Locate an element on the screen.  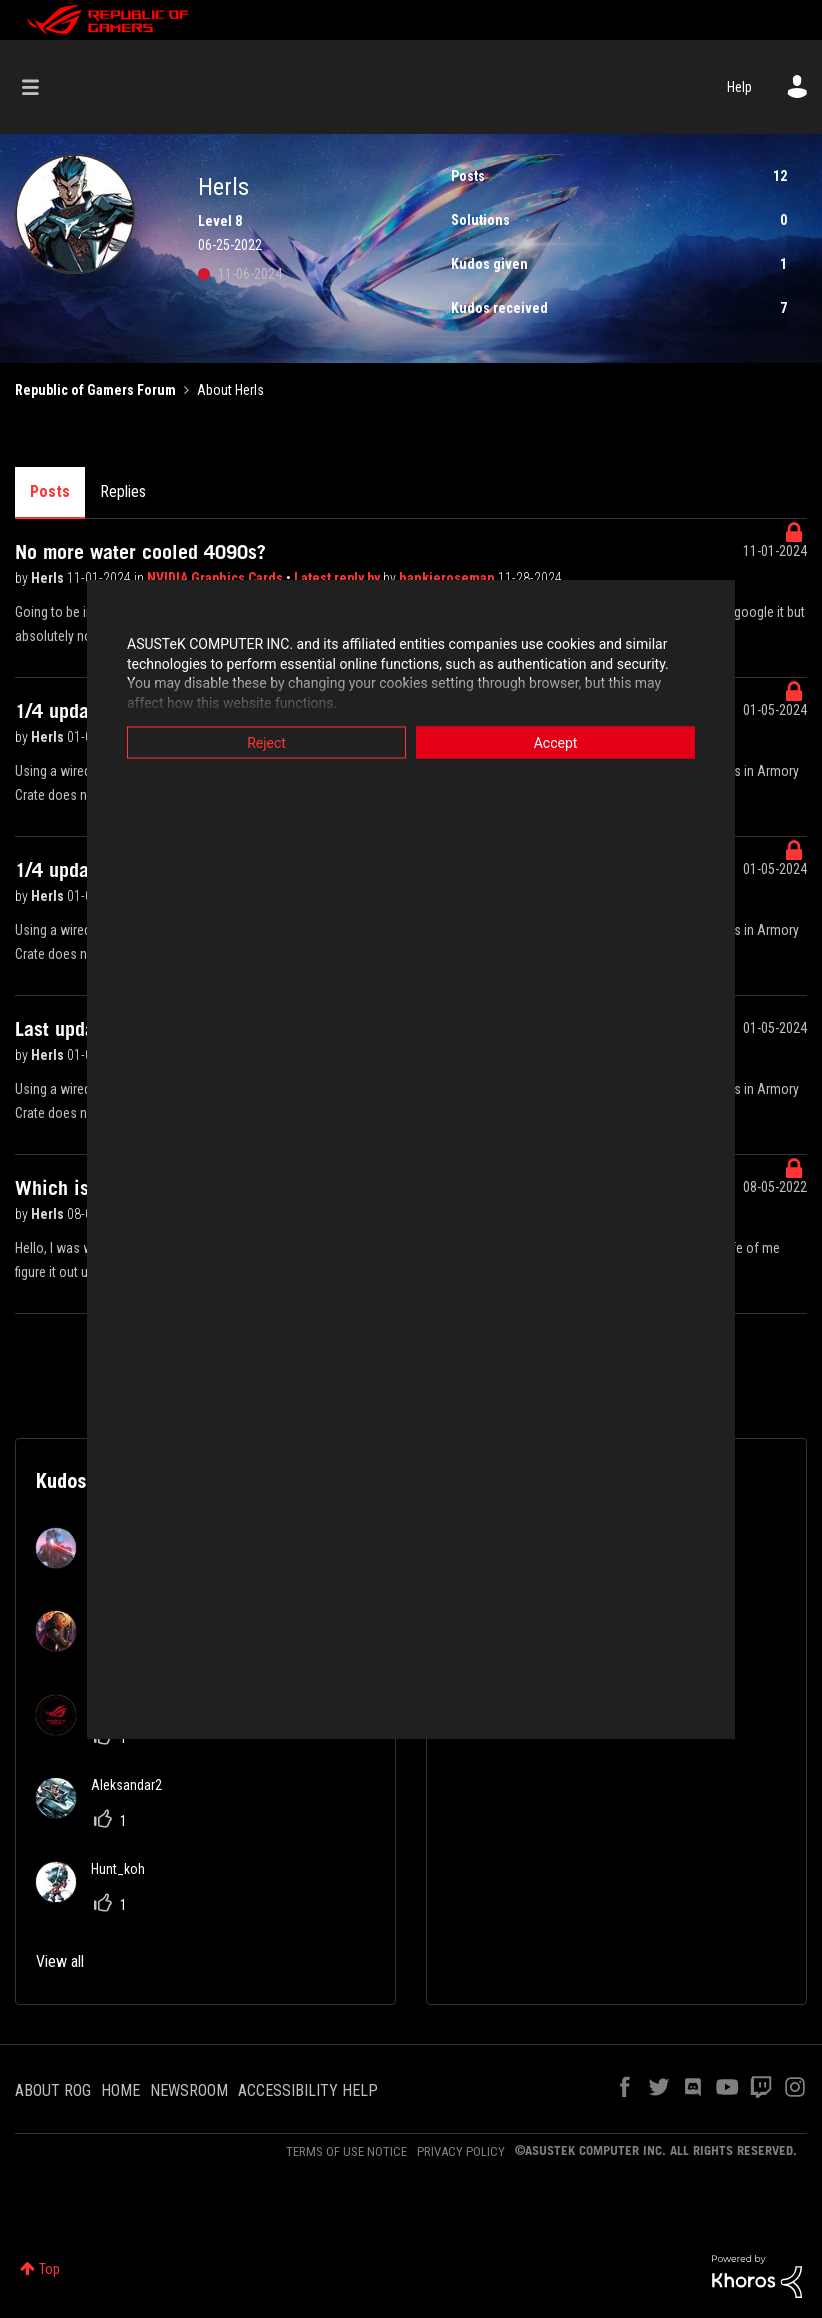
View all is located at coordinates (60, 1961).